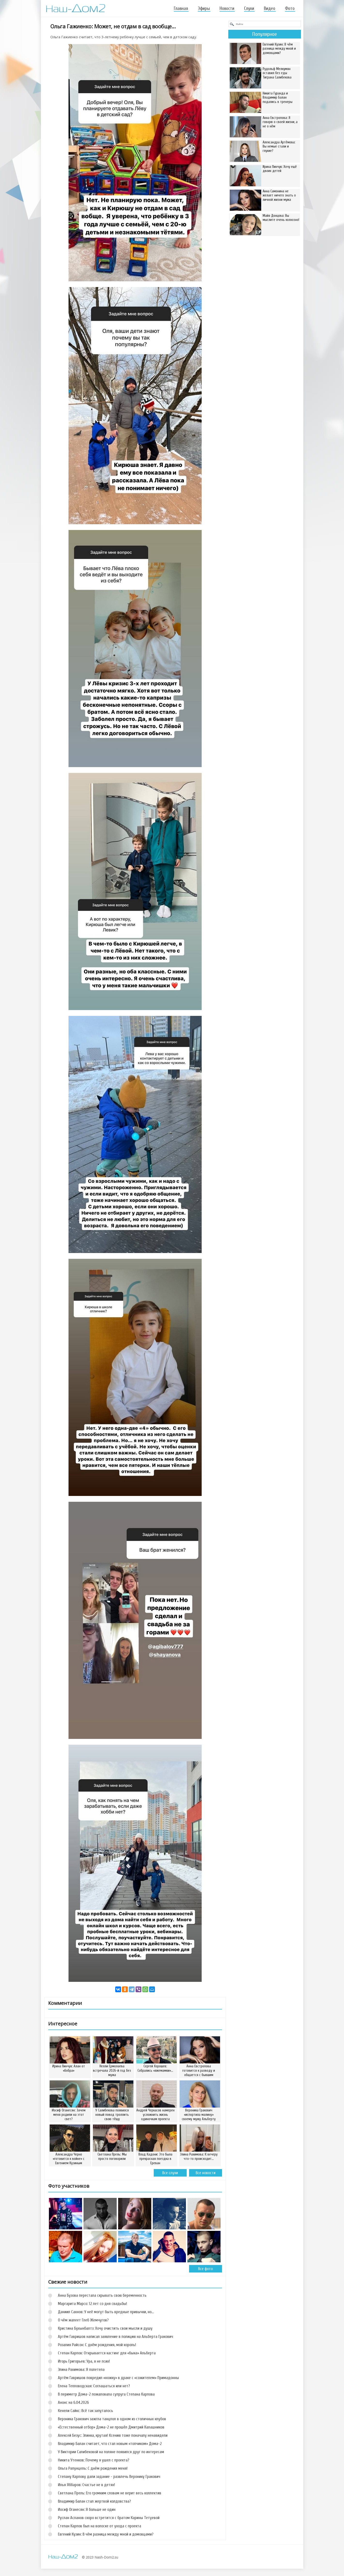  What do you see at coordinates (118, 2377) in the screenshot?
I see `Артём Гавришов повредил «ножку» в драке с «сожителем» Примадонны` at bounding box center [118, 2377].